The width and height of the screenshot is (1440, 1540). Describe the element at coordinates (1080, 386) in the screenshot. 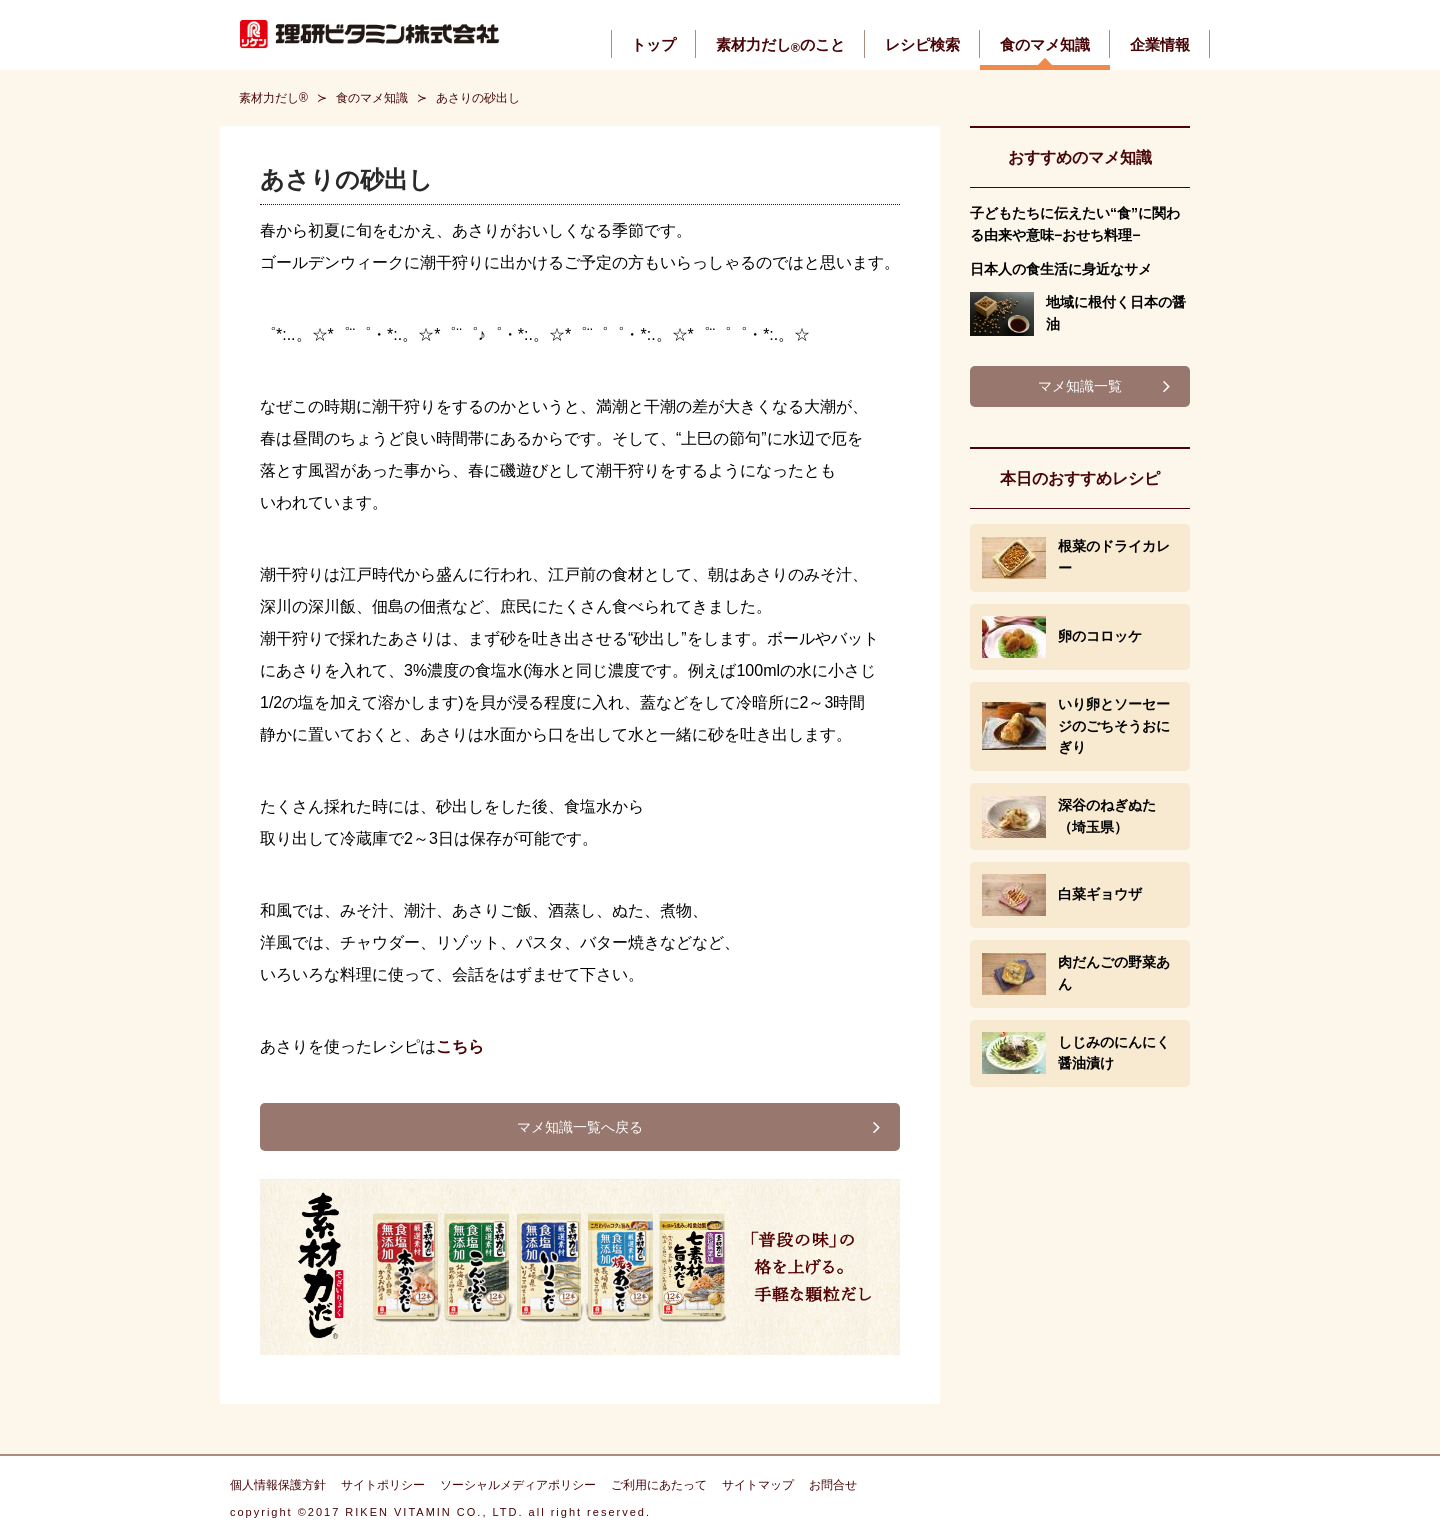

I see `マメ知識一覧` at that location.